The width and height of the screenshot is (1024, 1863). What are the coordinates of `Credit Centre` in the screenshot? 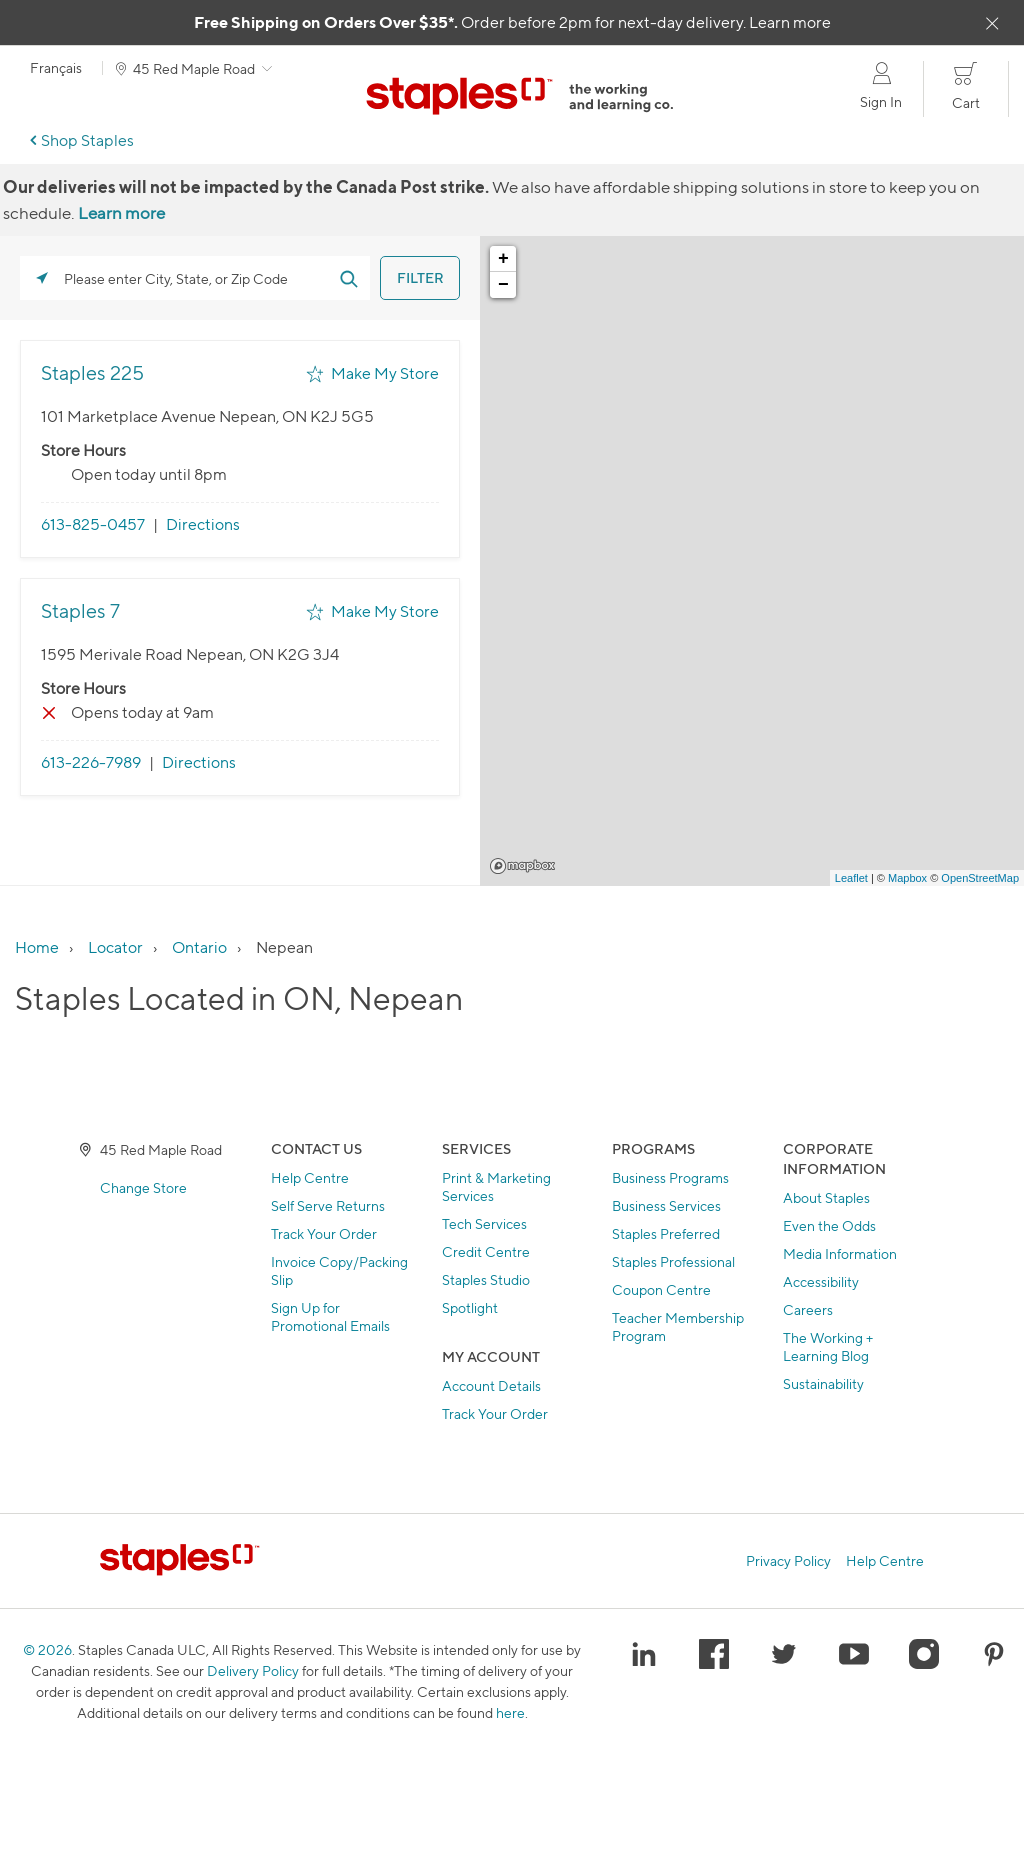 It's located at (486, 1251).